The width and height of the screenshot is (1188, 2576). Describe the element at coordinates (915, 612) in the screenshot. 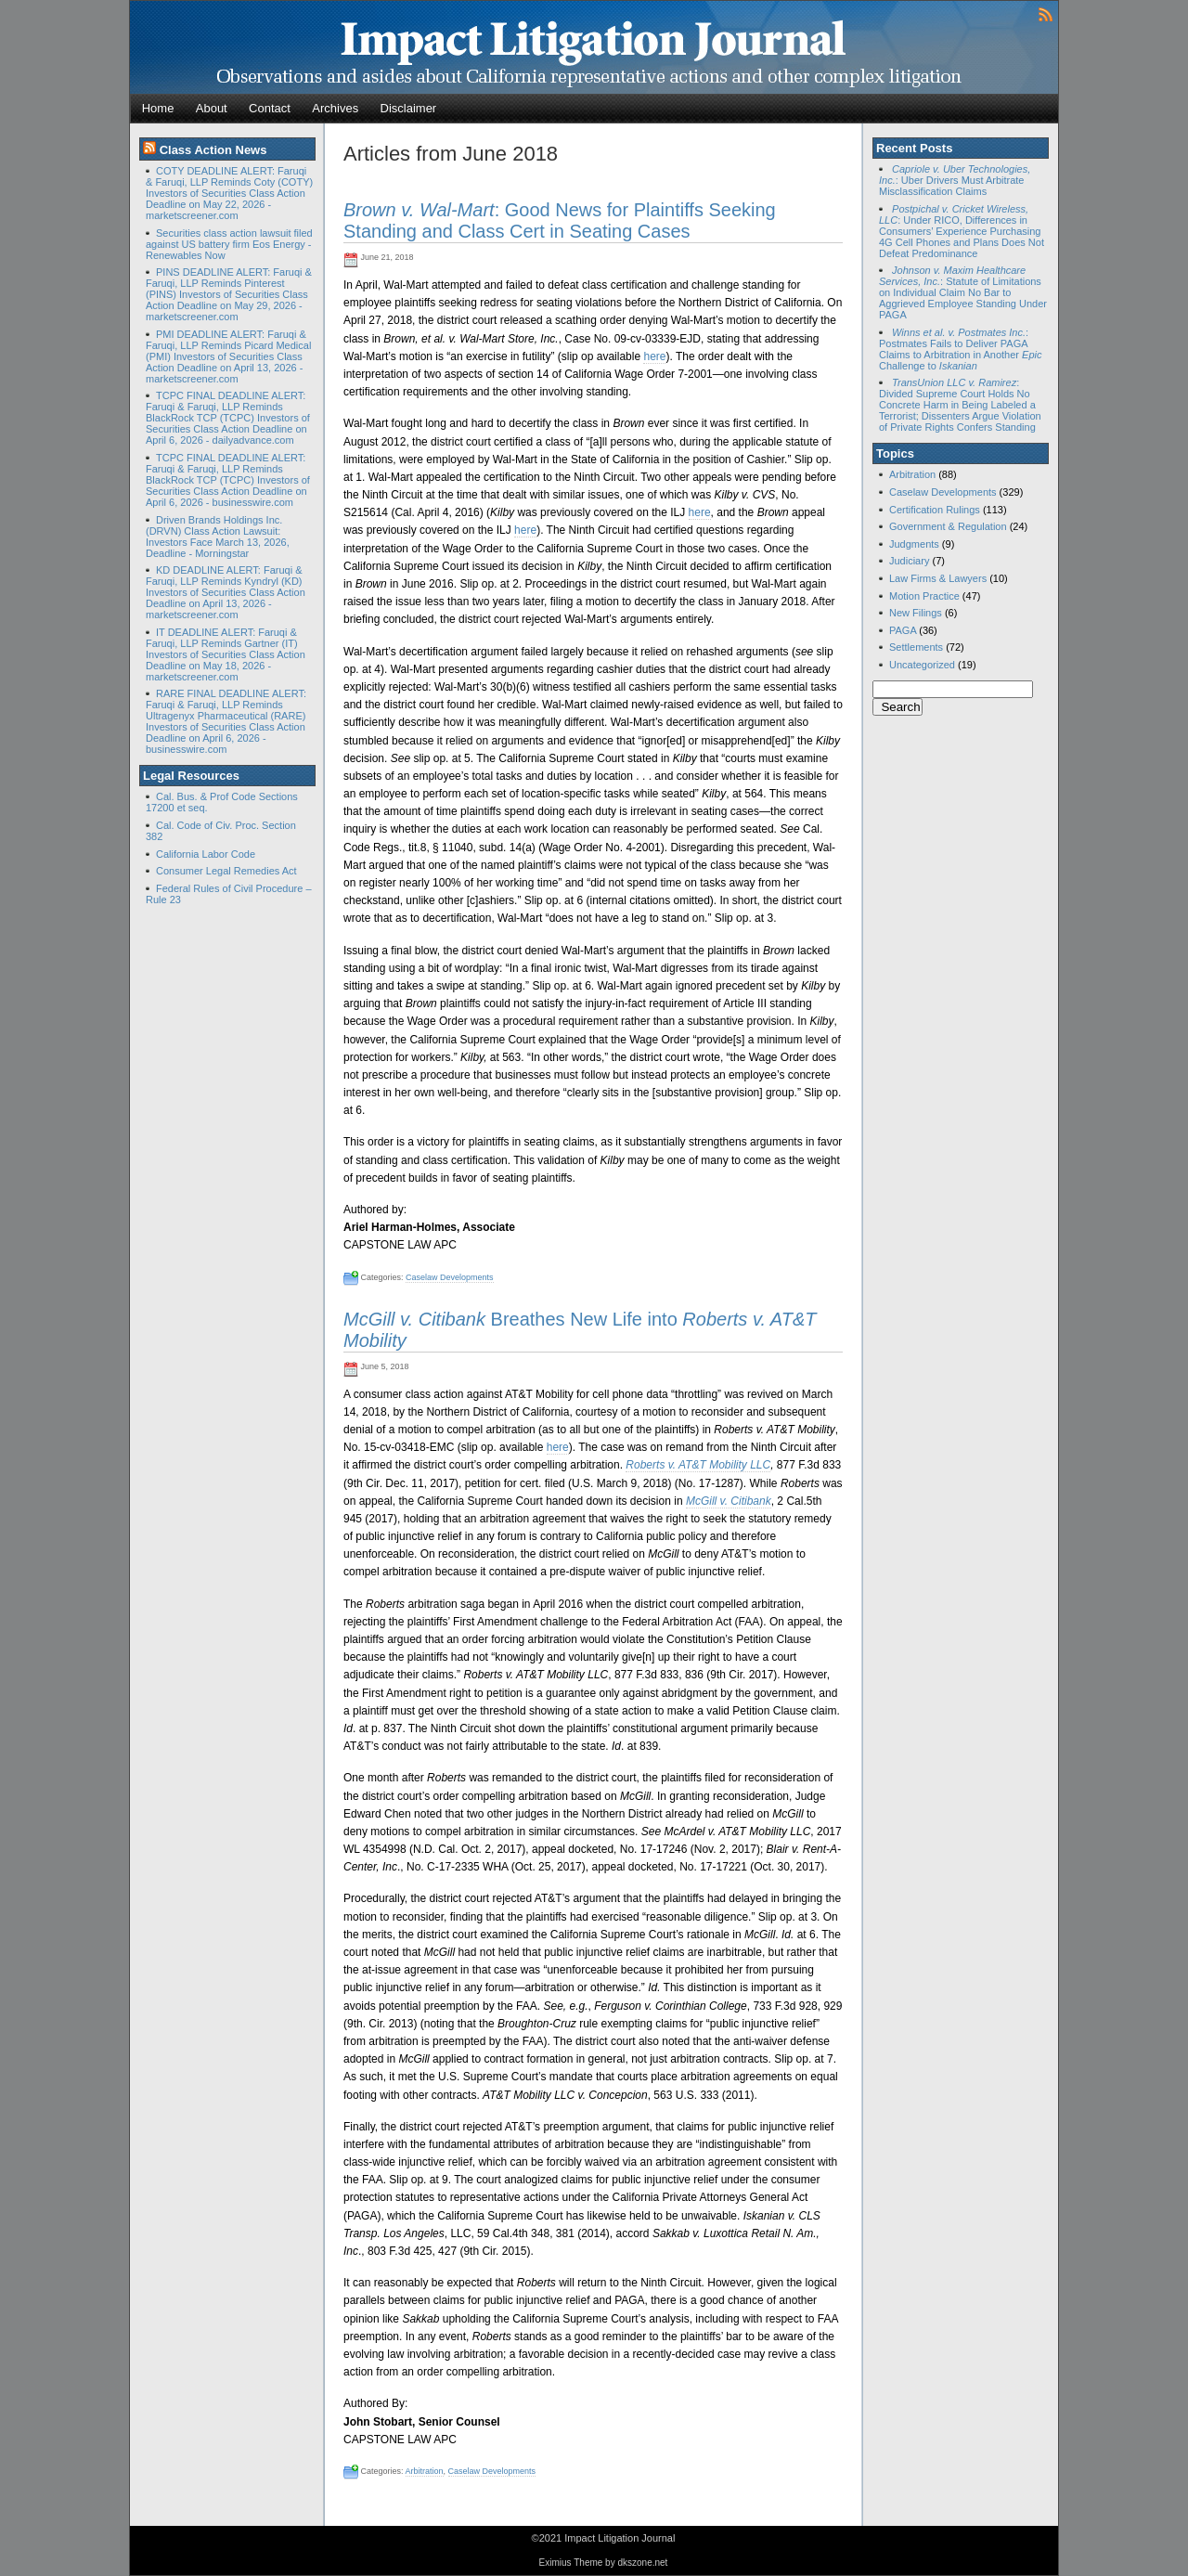

I see `New Filings` at that location.